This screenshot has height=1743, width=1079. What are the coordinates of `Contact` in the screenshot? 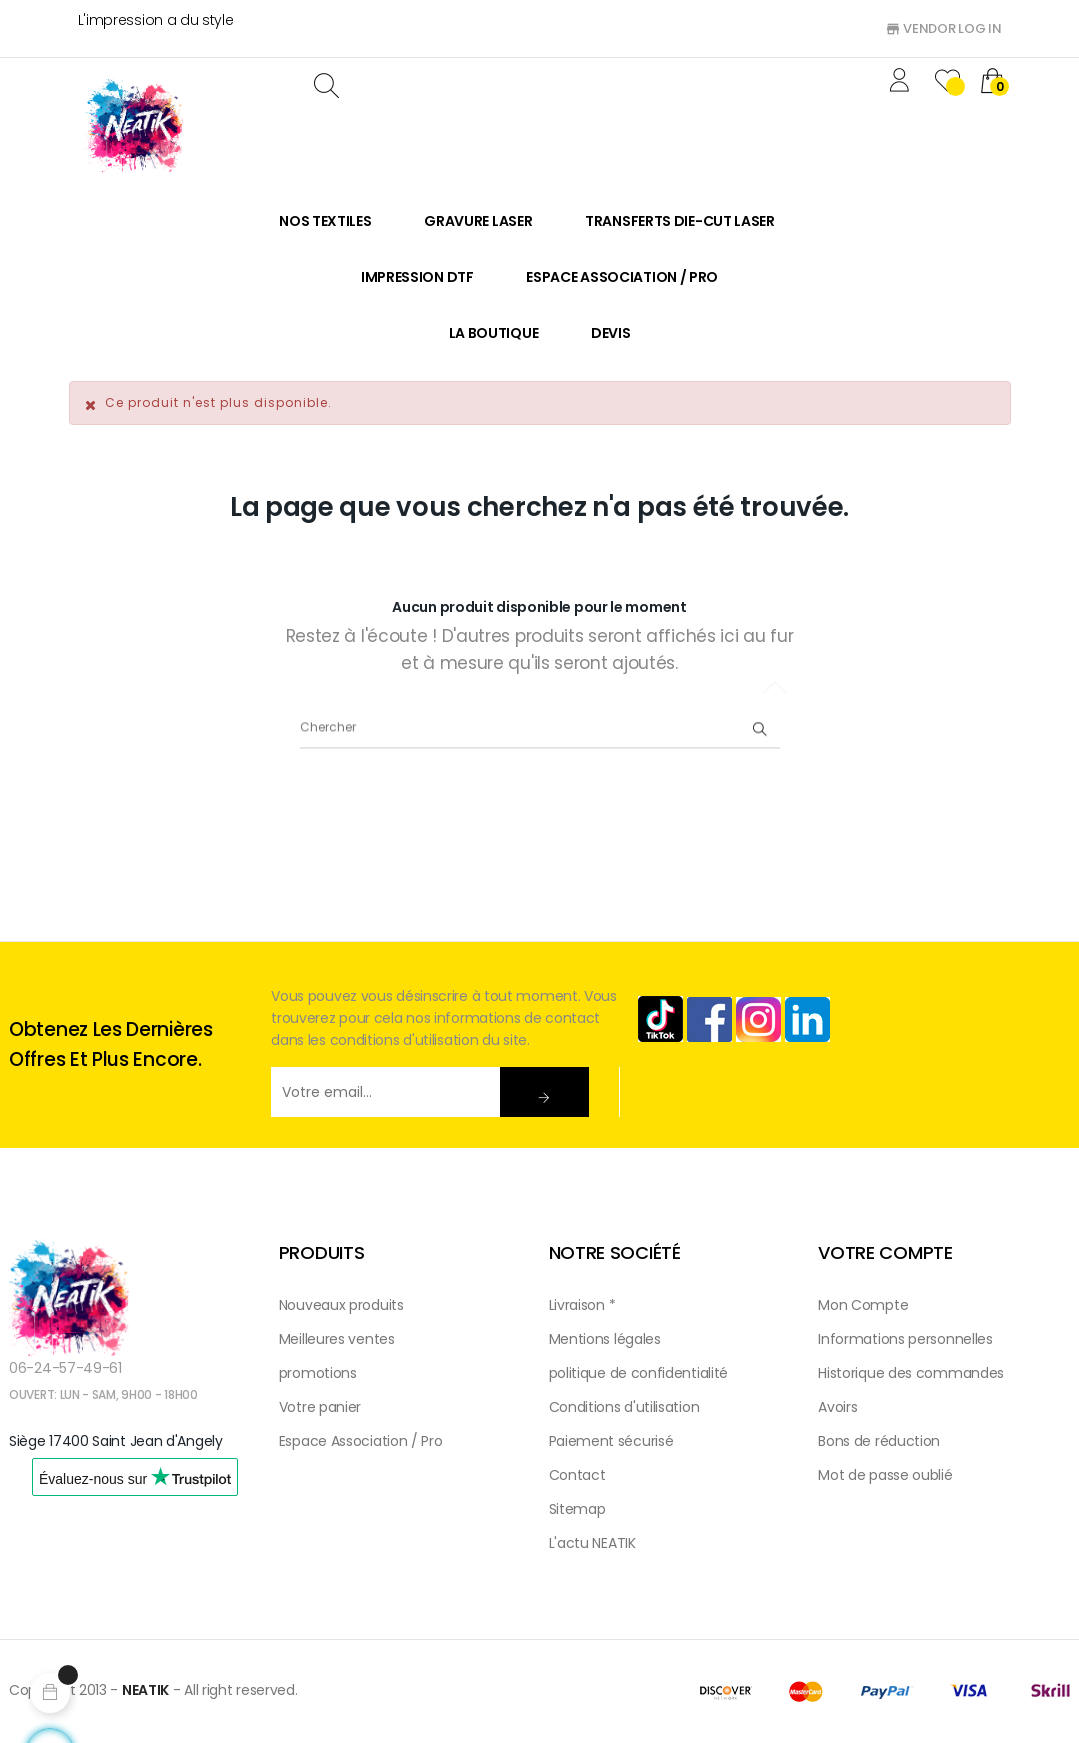 It's located at (577, 1475).